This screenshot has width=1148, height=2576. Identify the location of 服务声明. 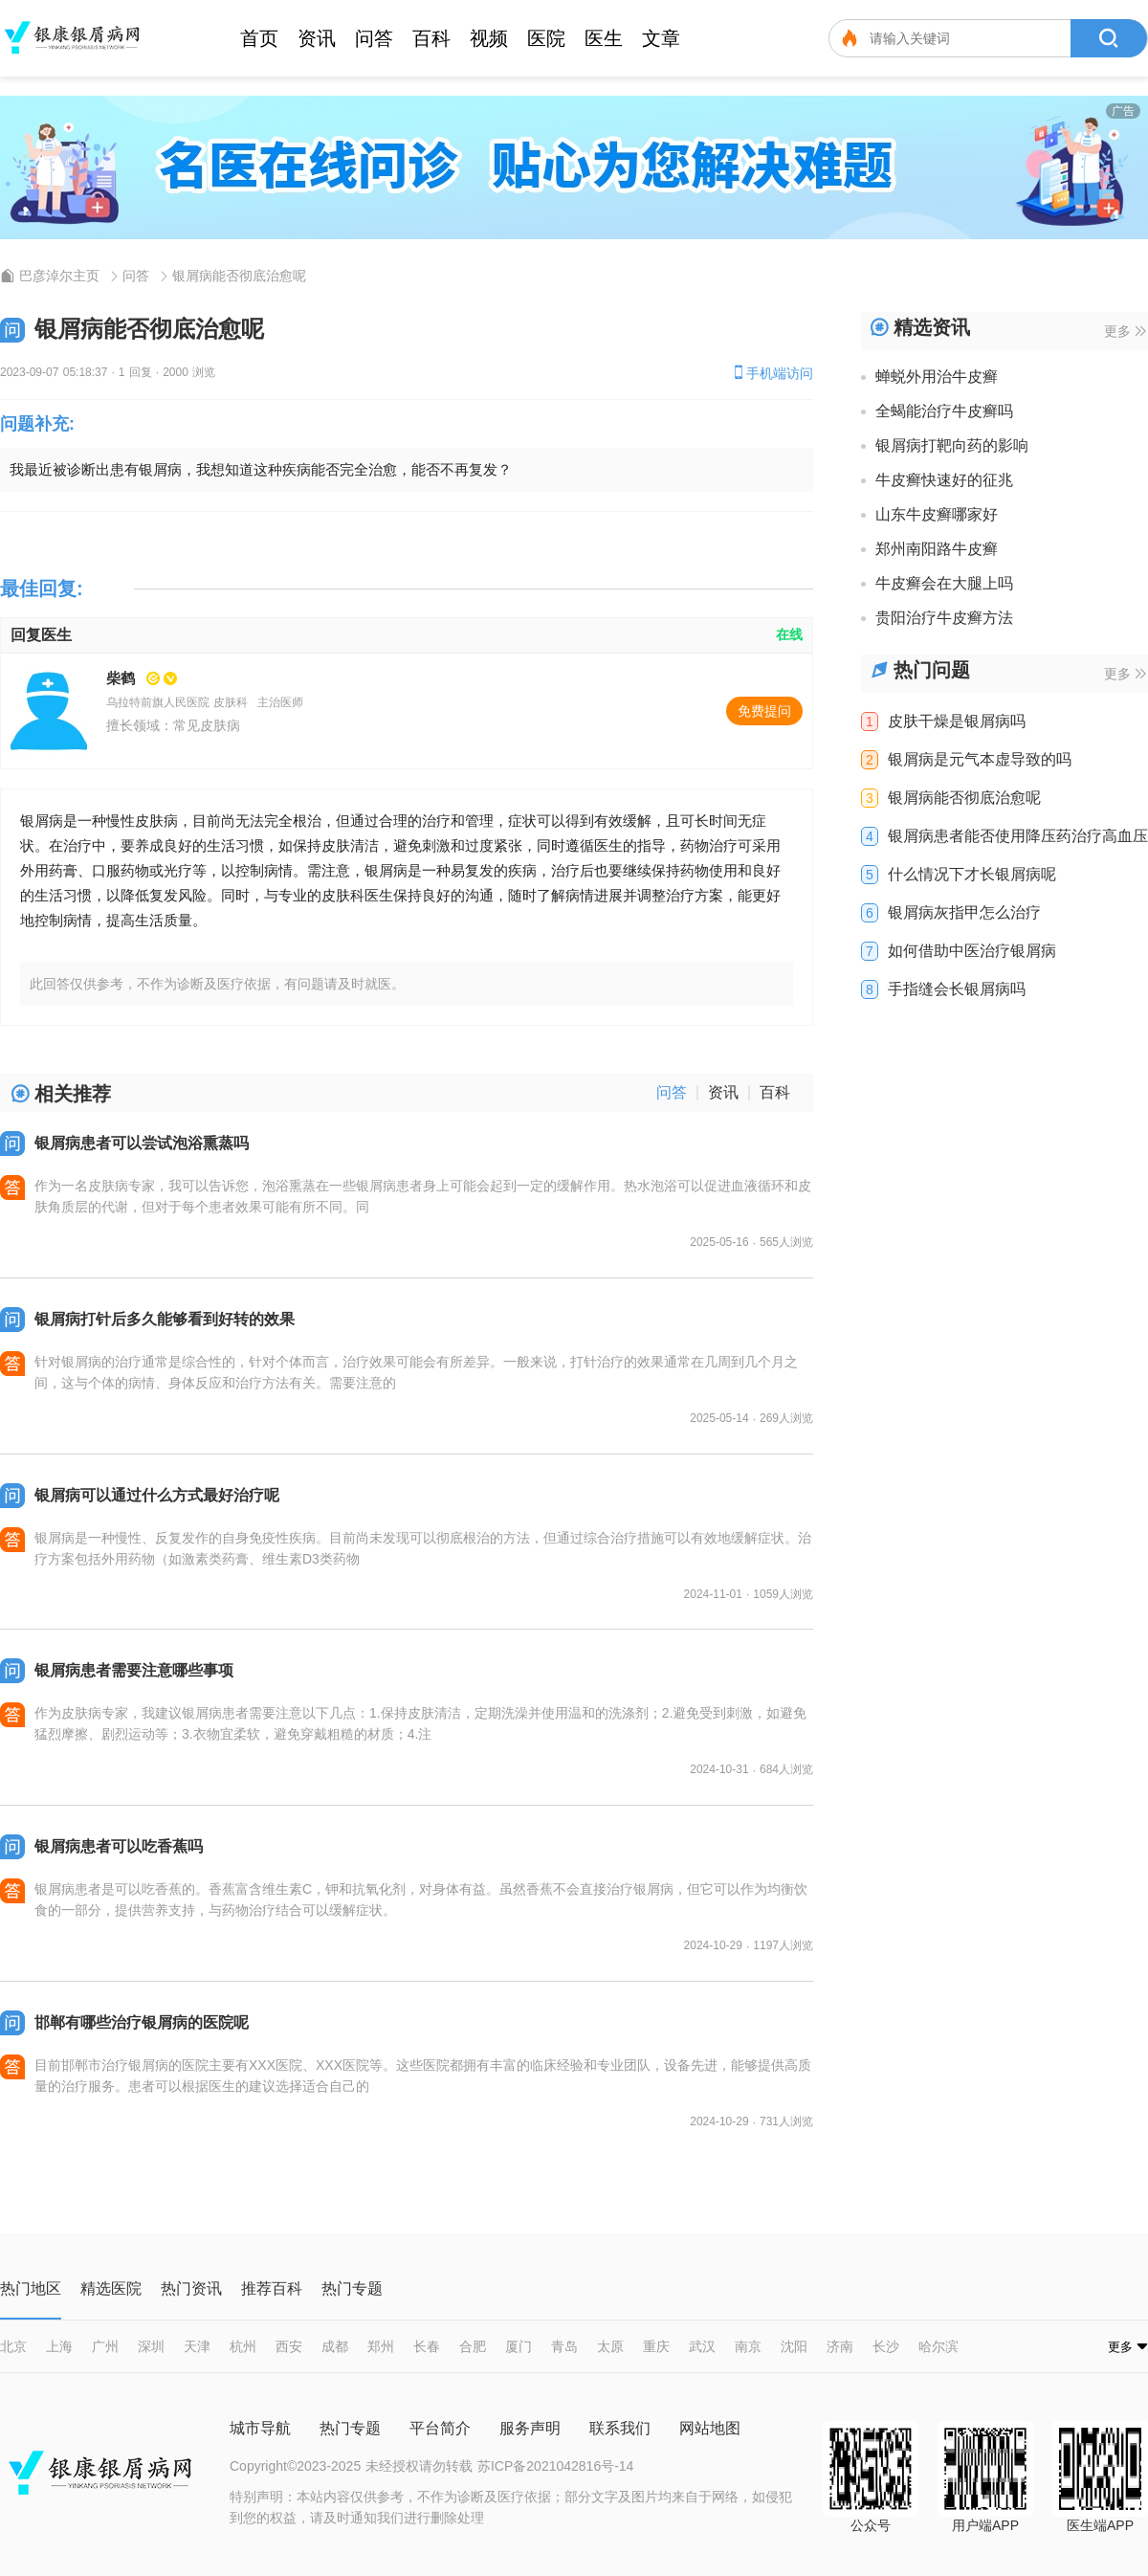
(530, 2428).